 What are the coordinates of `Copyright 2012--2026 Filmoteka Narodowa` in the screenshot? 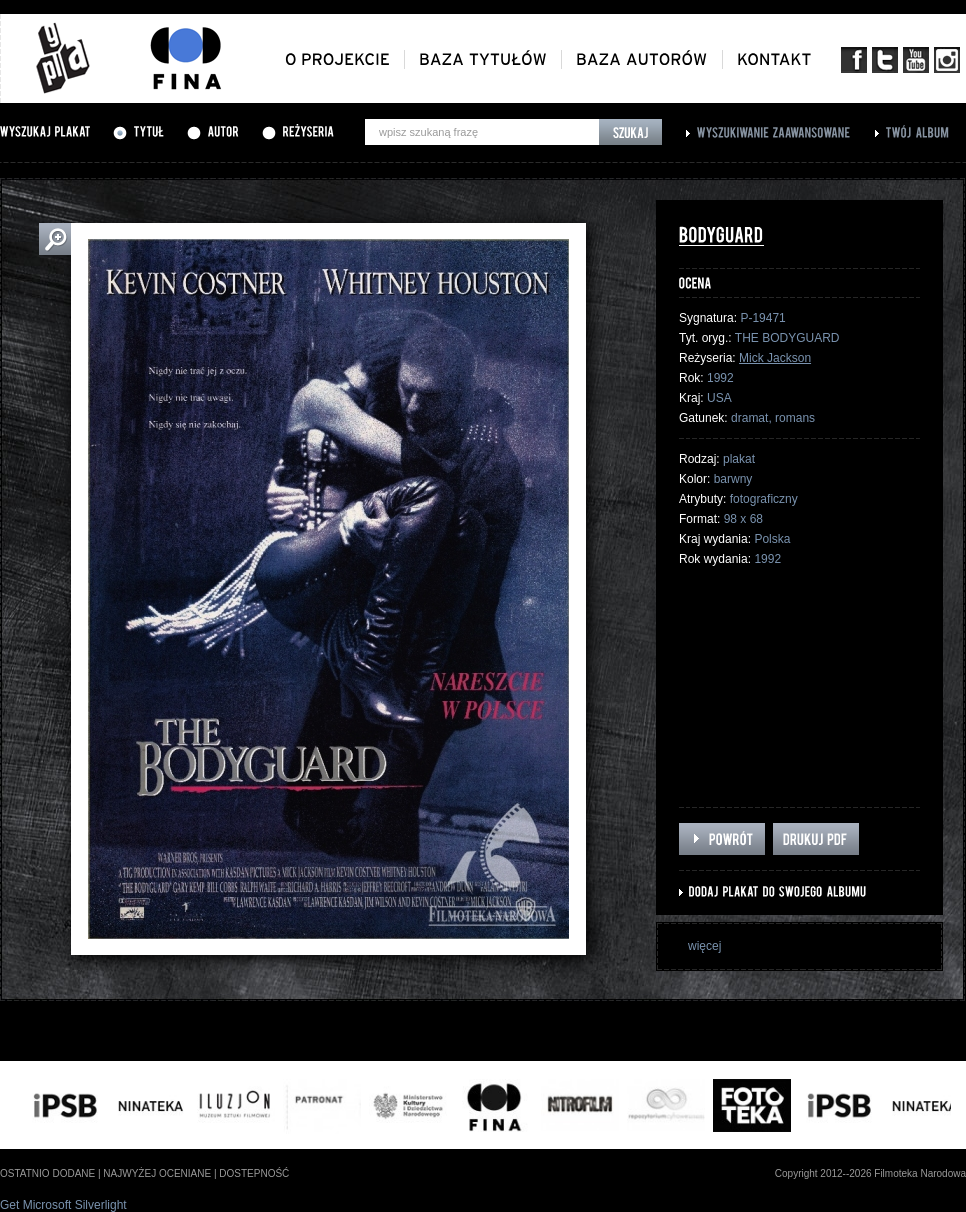 It's located at (870, 1173).